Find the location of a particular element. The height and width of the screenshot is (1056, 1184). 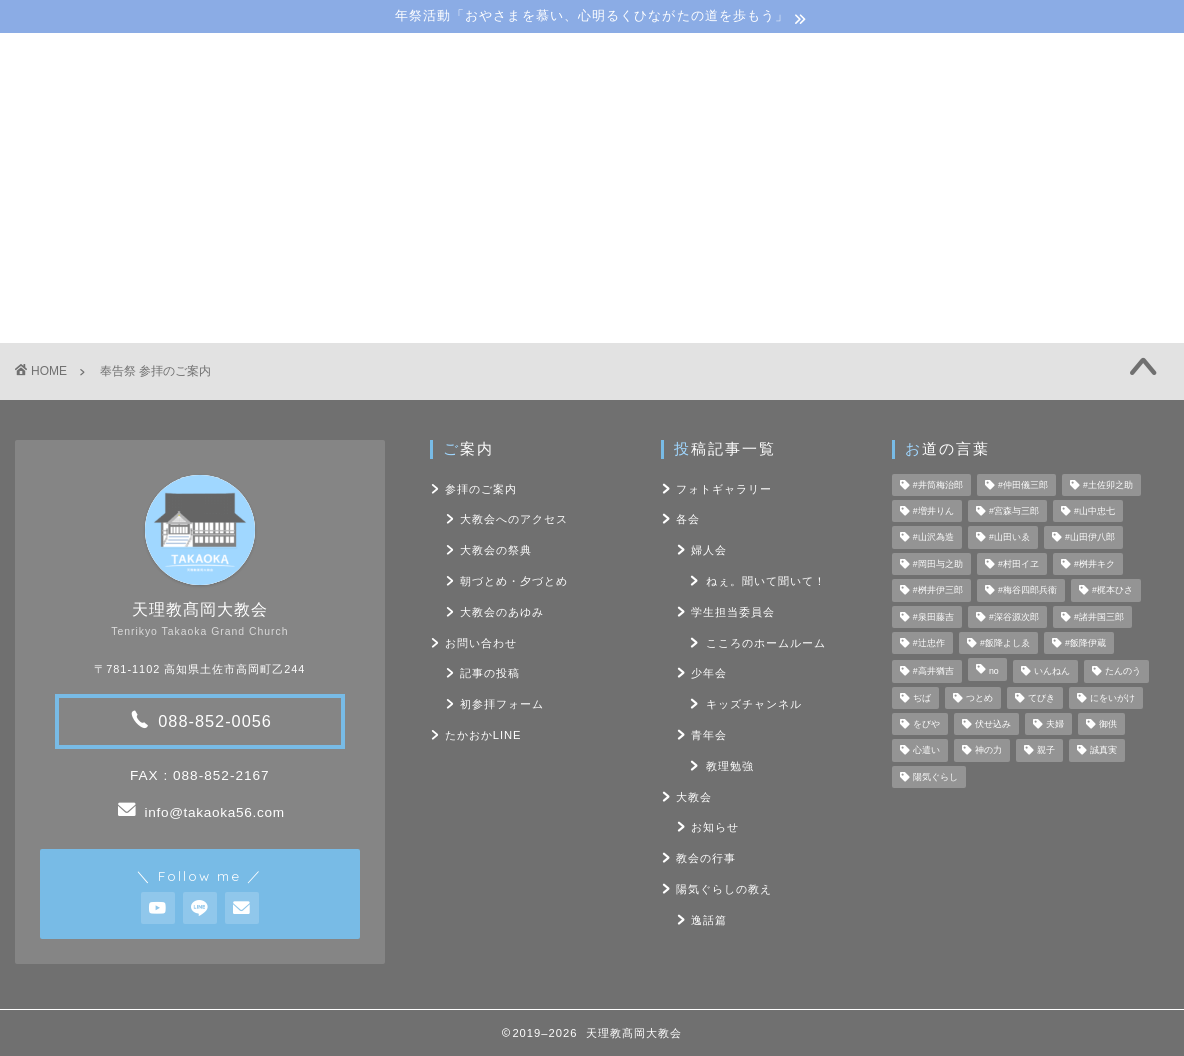

#桝井キク [#桝井キク (5個の項目)] is located at coordinates (1094, 564).